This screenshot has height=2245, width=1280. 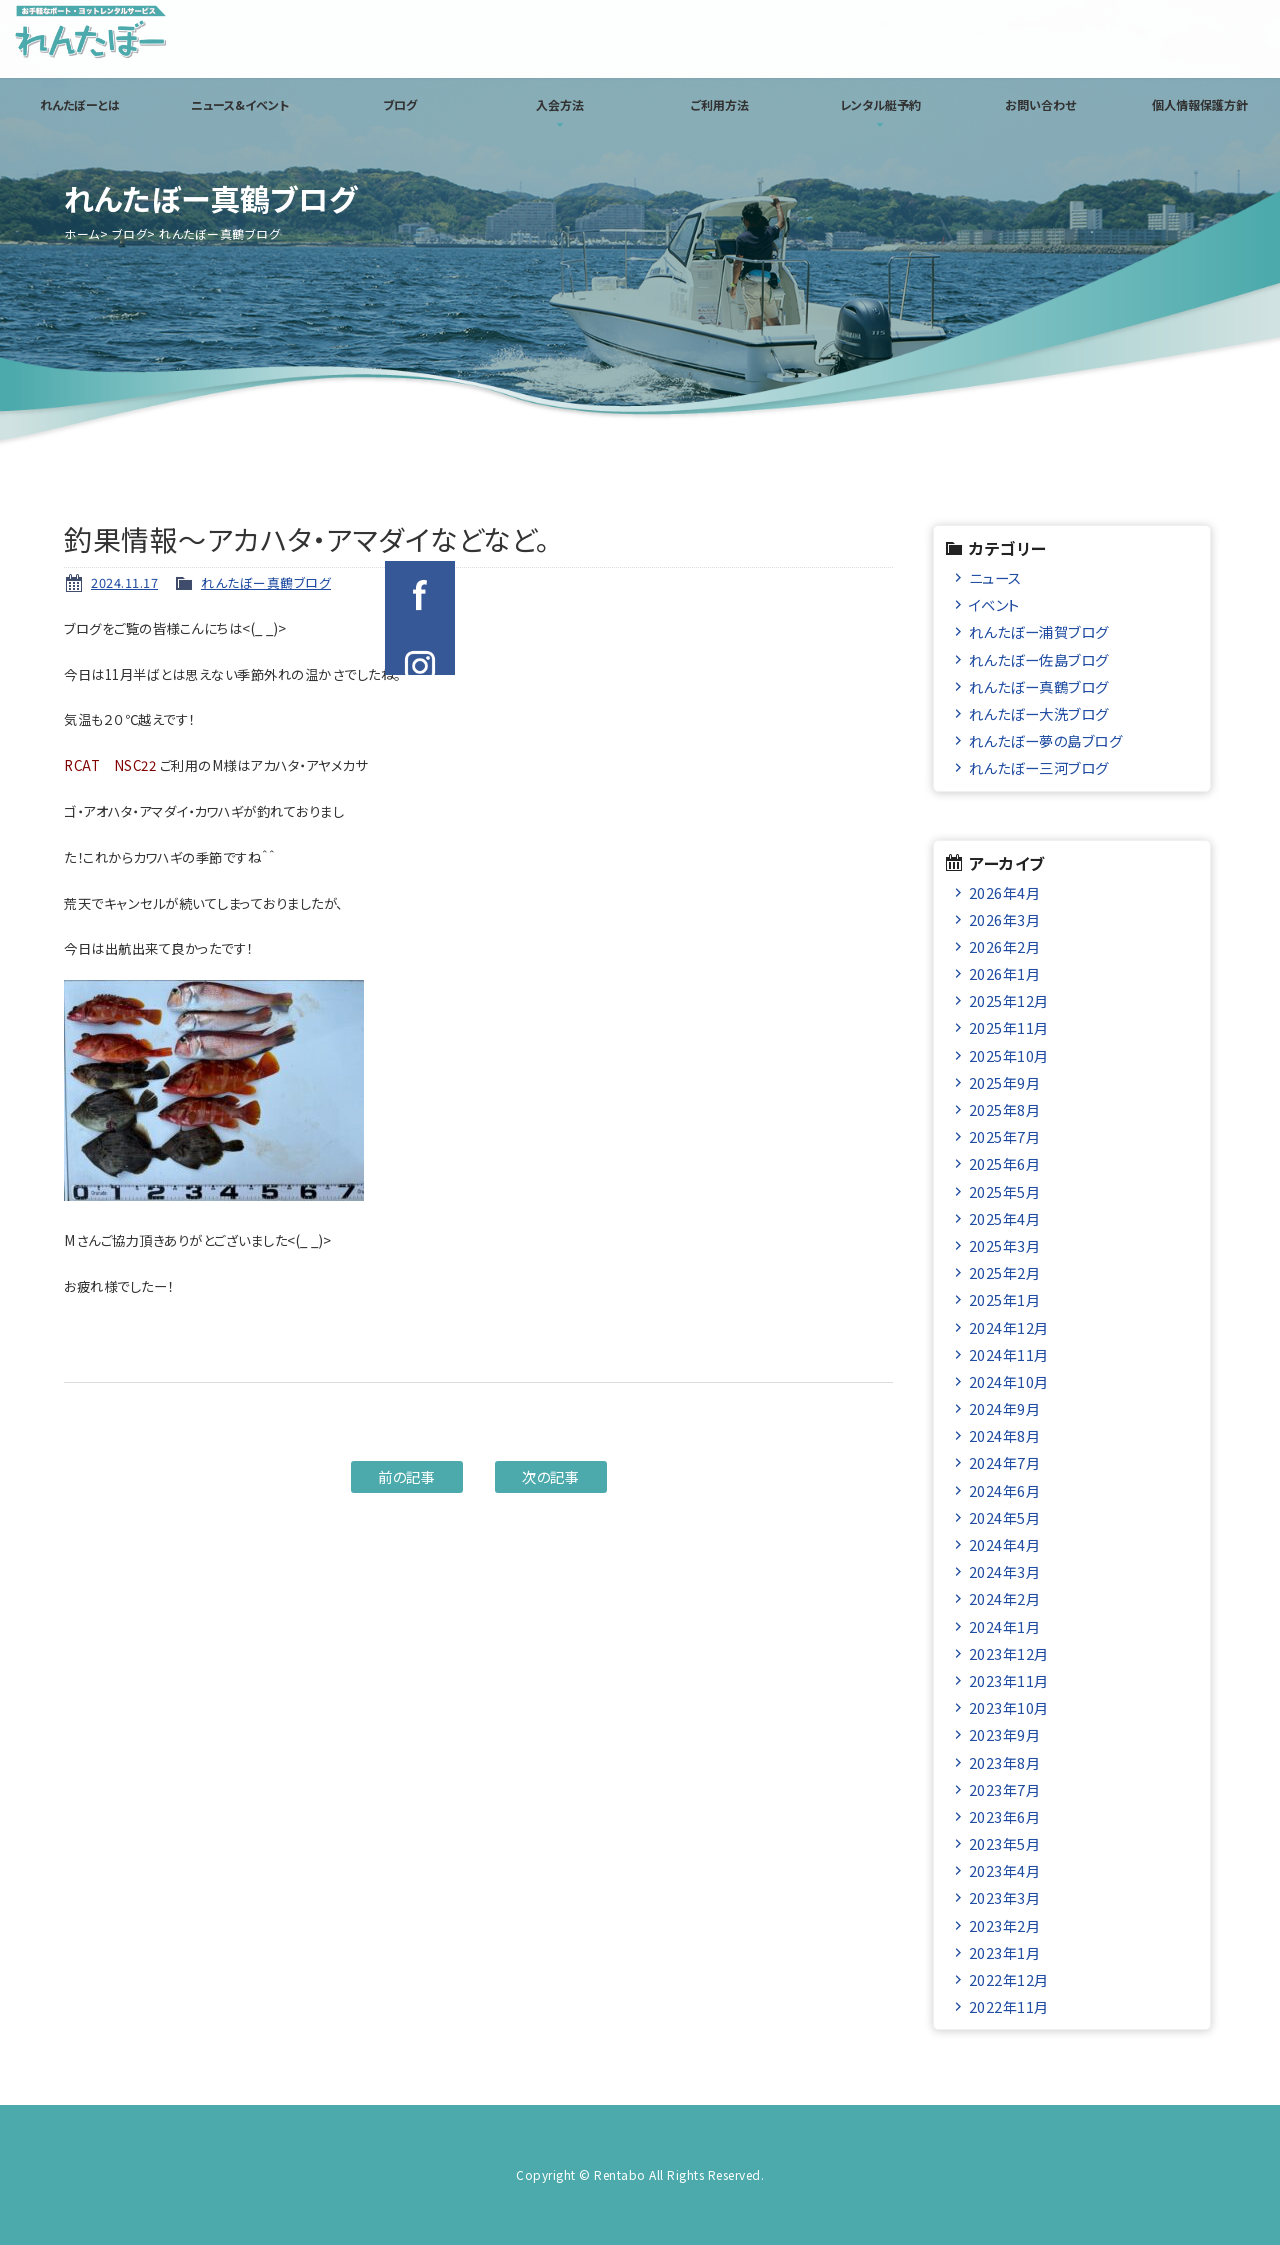 I want to click on 2025年6月, so click(x=1005, y=1163).